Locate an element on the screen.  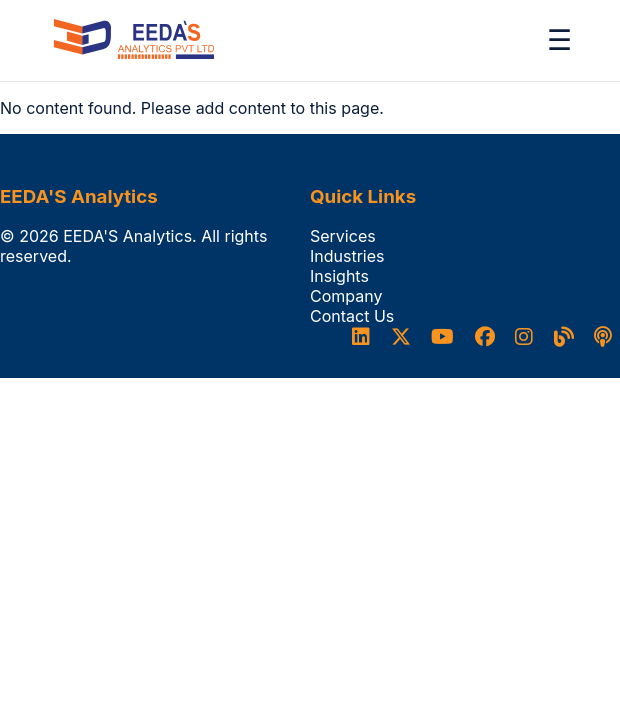
Insights is located at coordinates (339, 276).